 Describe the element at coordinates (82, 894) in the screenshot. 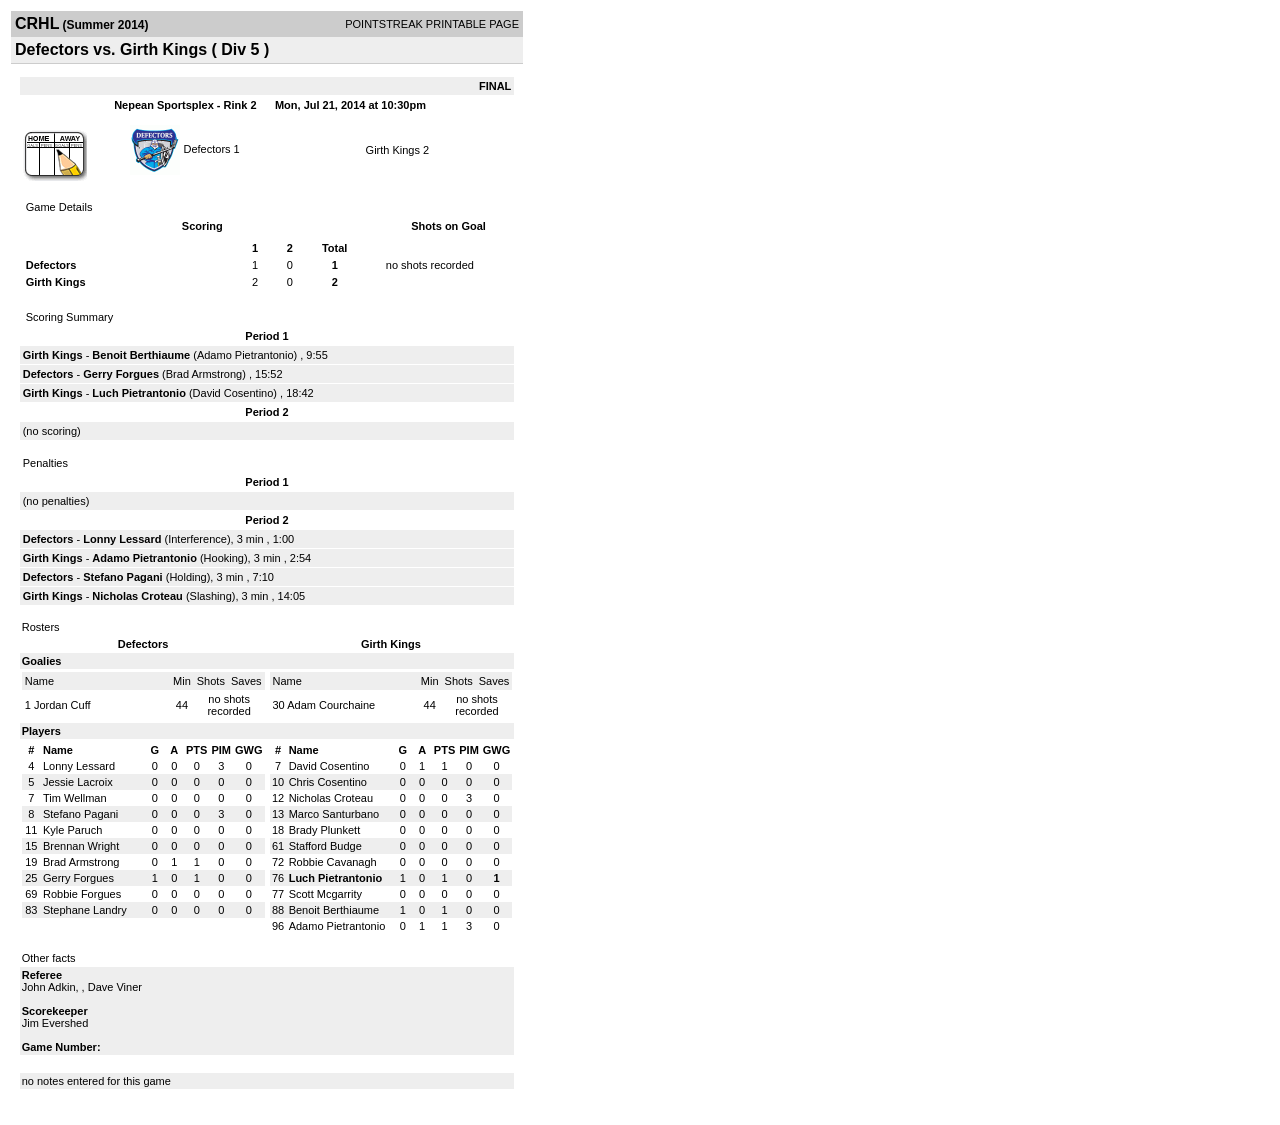

I see `Robbie Forgues` at that location.